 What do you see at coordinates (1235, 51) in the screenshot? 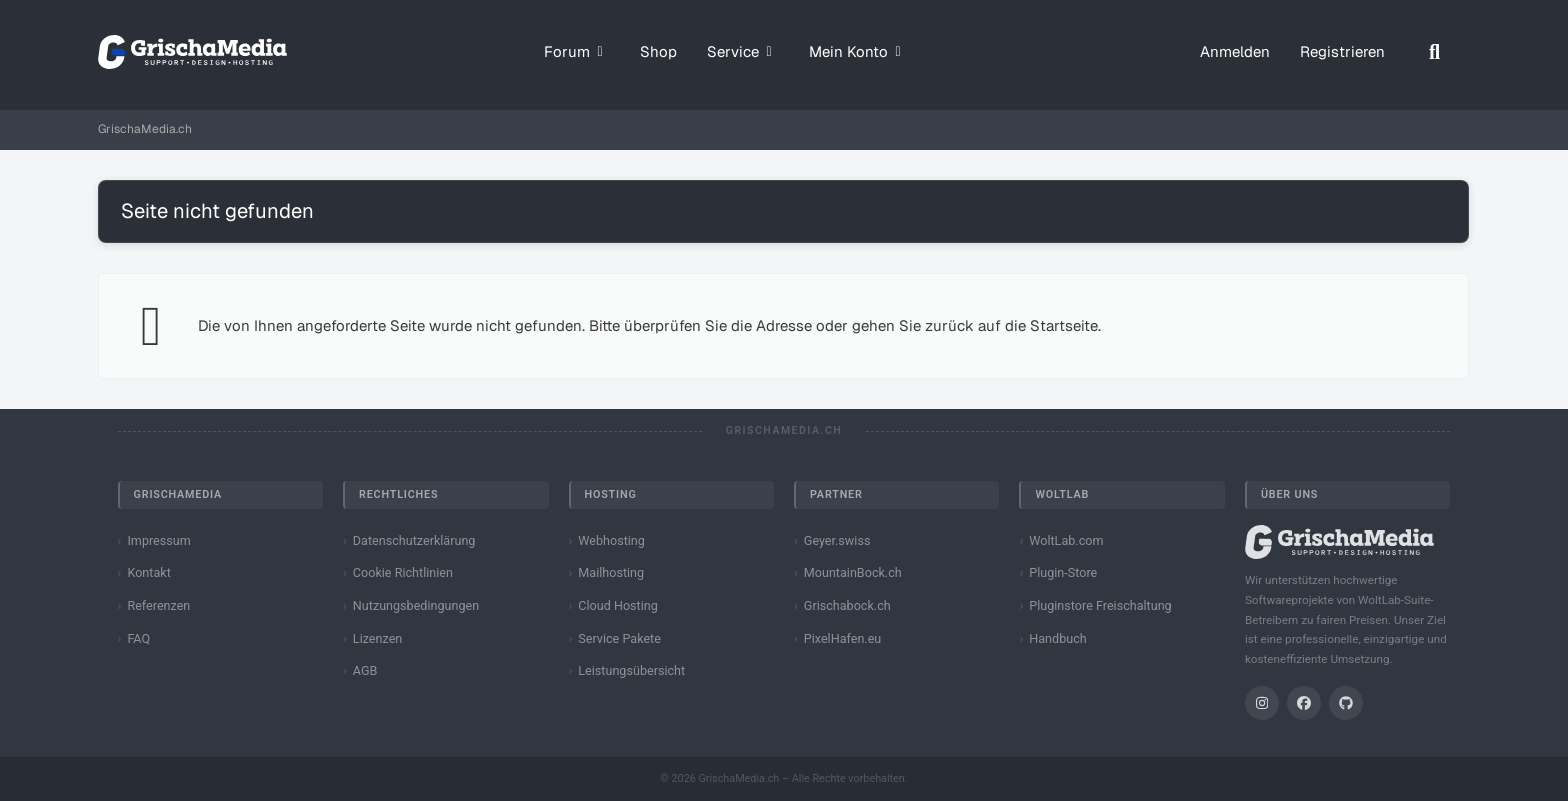
I see `Anmelden` at bounding box center [1235, 51].